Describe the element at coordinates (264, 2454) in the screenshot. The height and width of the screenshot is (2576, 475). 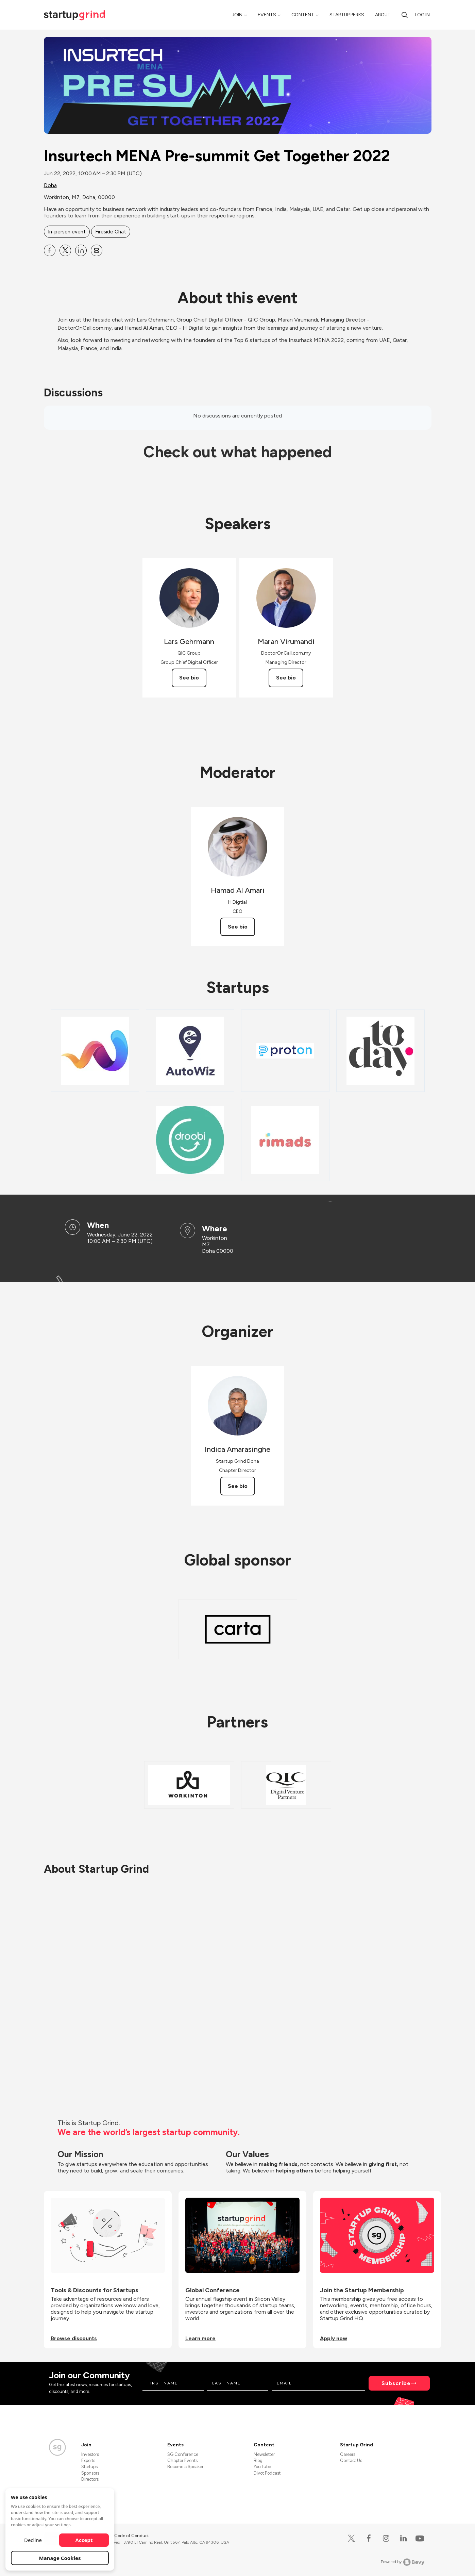
I see `Newsletter` at that location.